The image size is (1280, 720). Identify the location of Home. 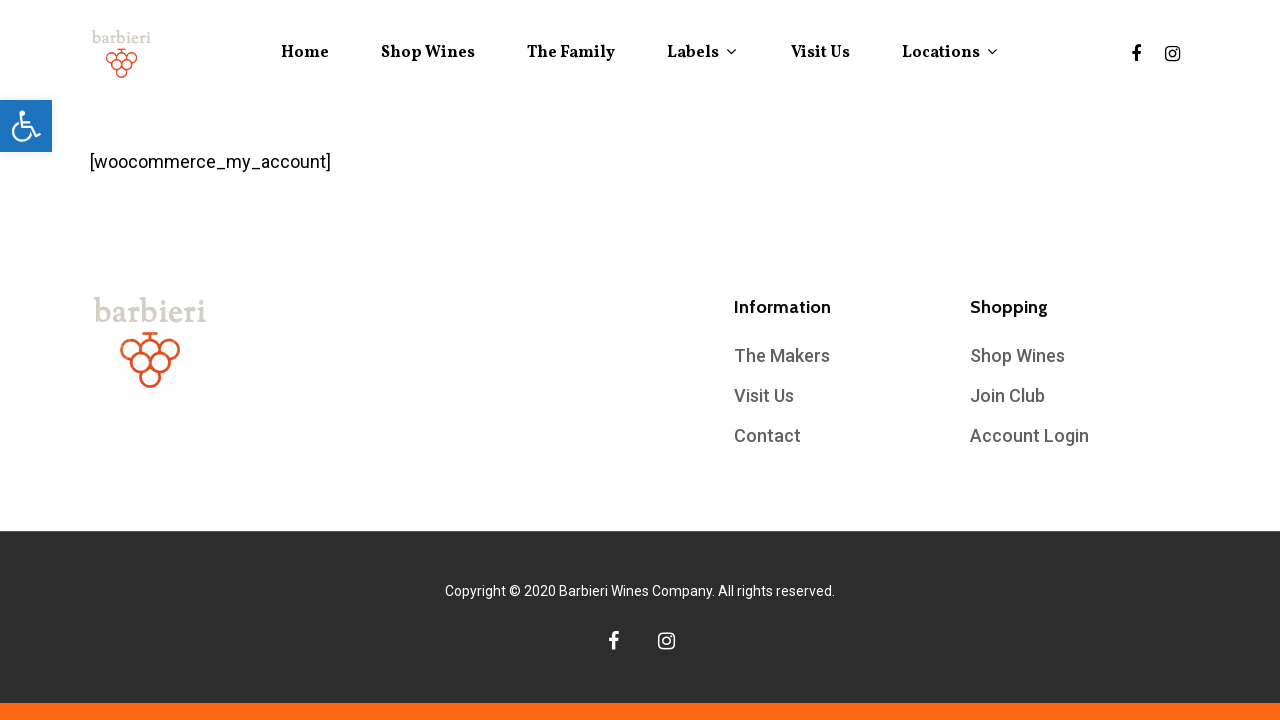
(305, 53).